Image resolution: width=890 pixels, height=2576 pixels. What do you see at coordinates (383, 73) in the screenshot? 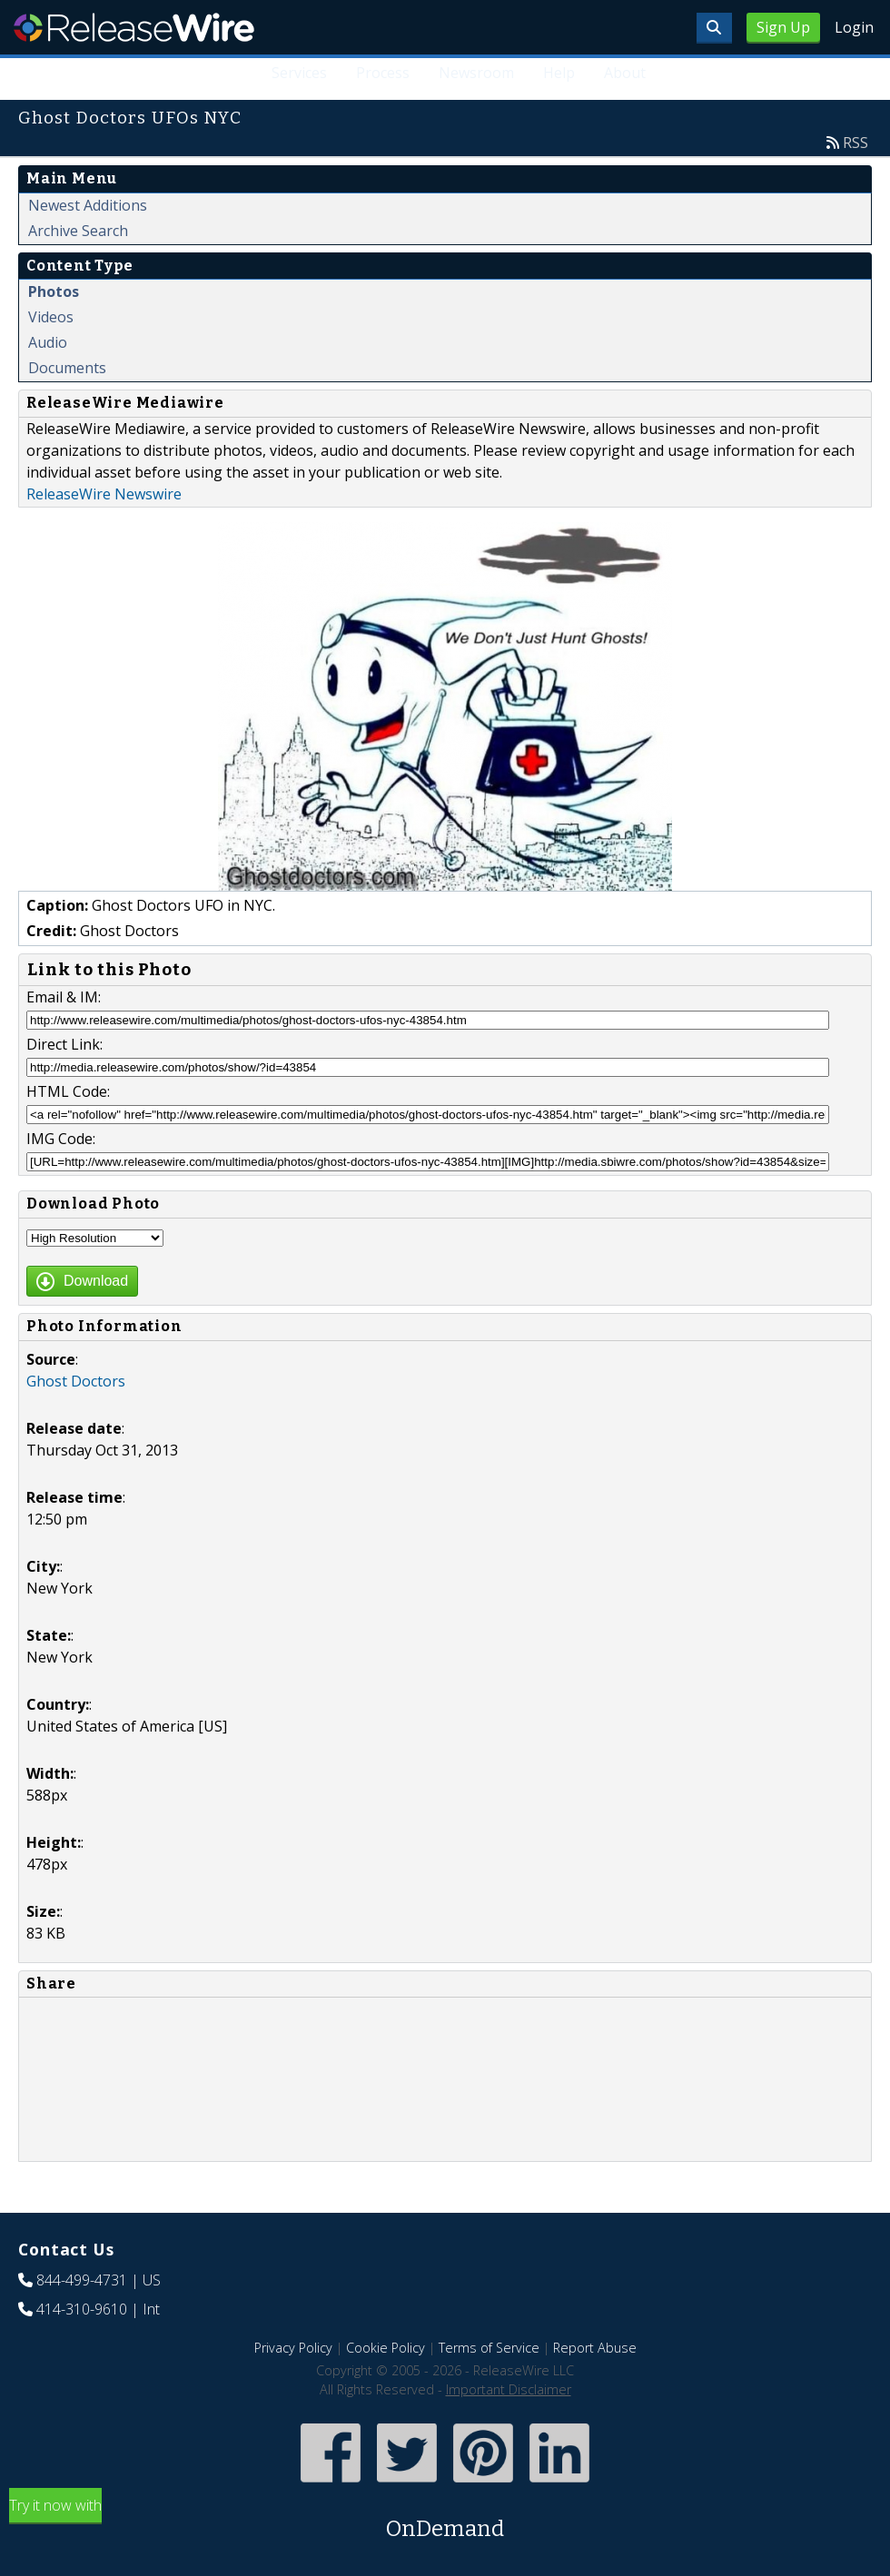
I see `Process` at bounding box center [383, 73].